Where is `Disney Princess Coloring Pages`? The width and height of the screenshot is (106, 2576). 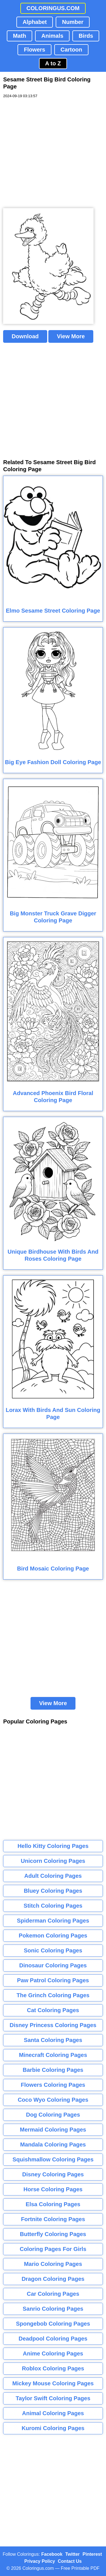
Disney Princess Coloring Pages is located at coordinates (53, 2025).